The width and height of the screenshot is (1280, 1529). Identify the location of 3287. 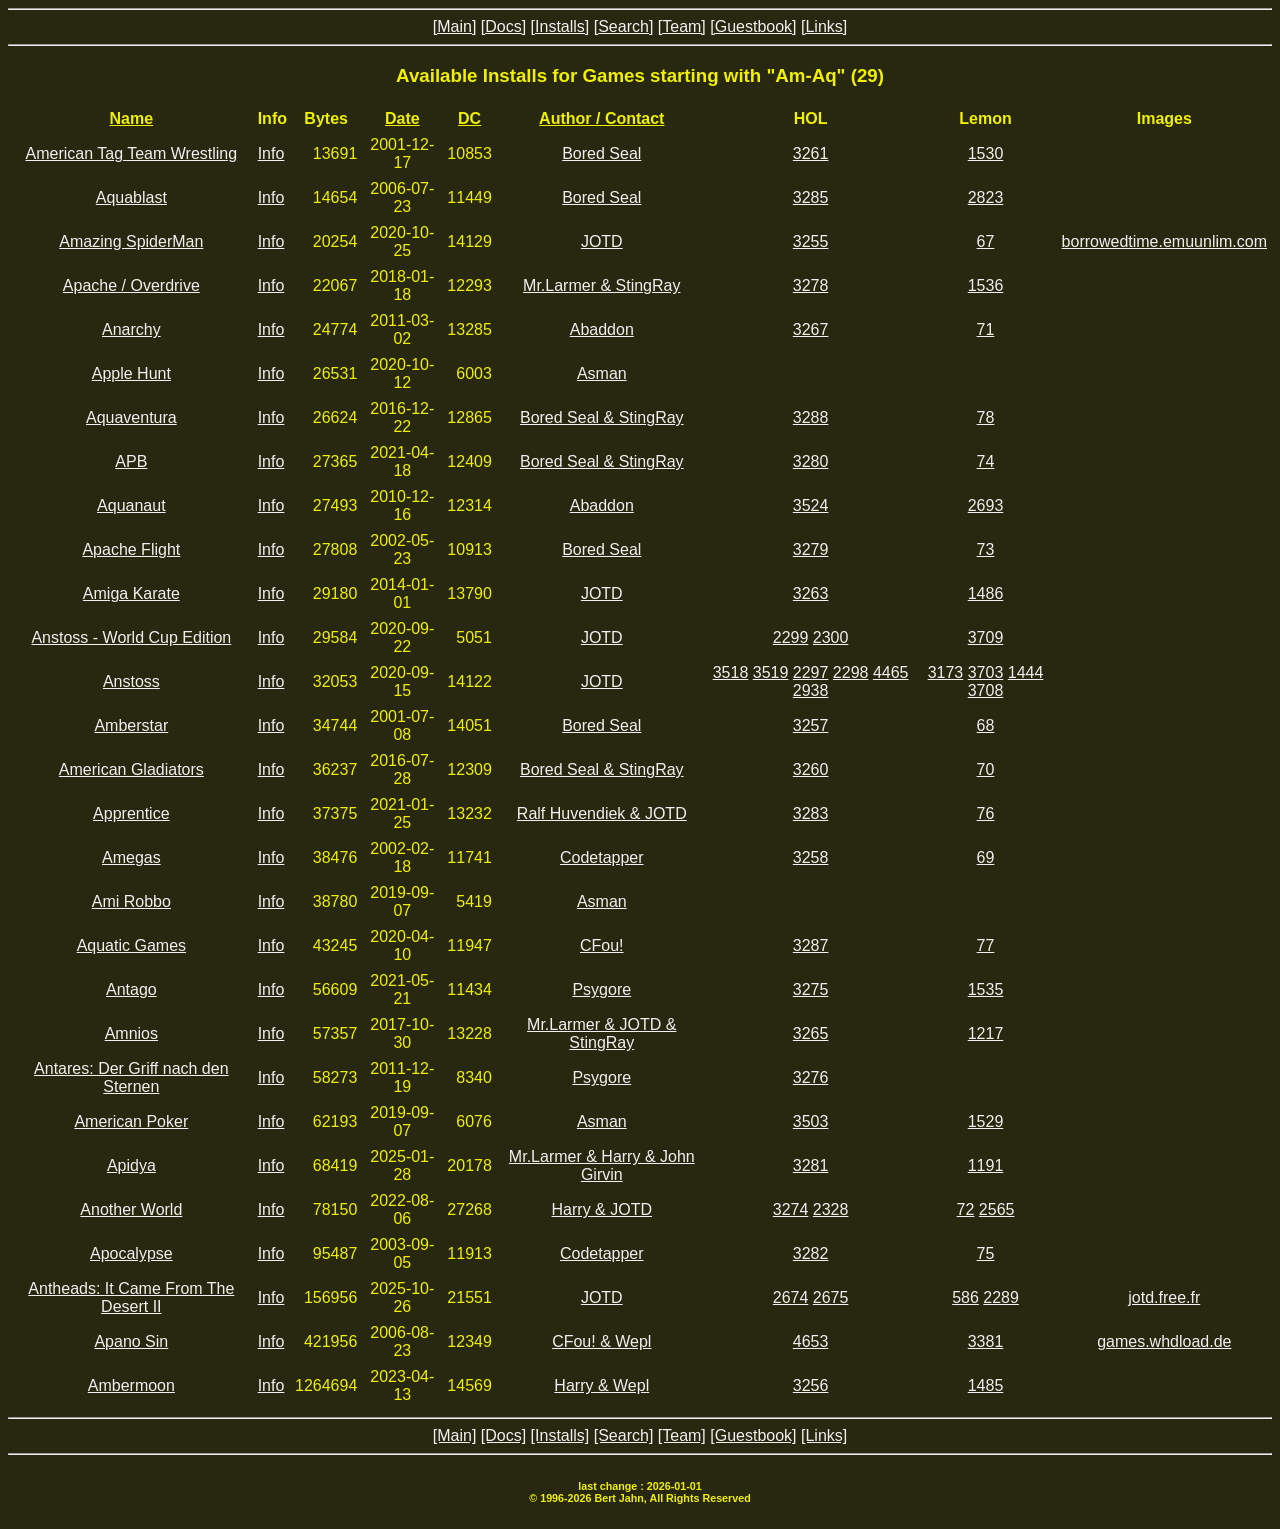
(811, 945).